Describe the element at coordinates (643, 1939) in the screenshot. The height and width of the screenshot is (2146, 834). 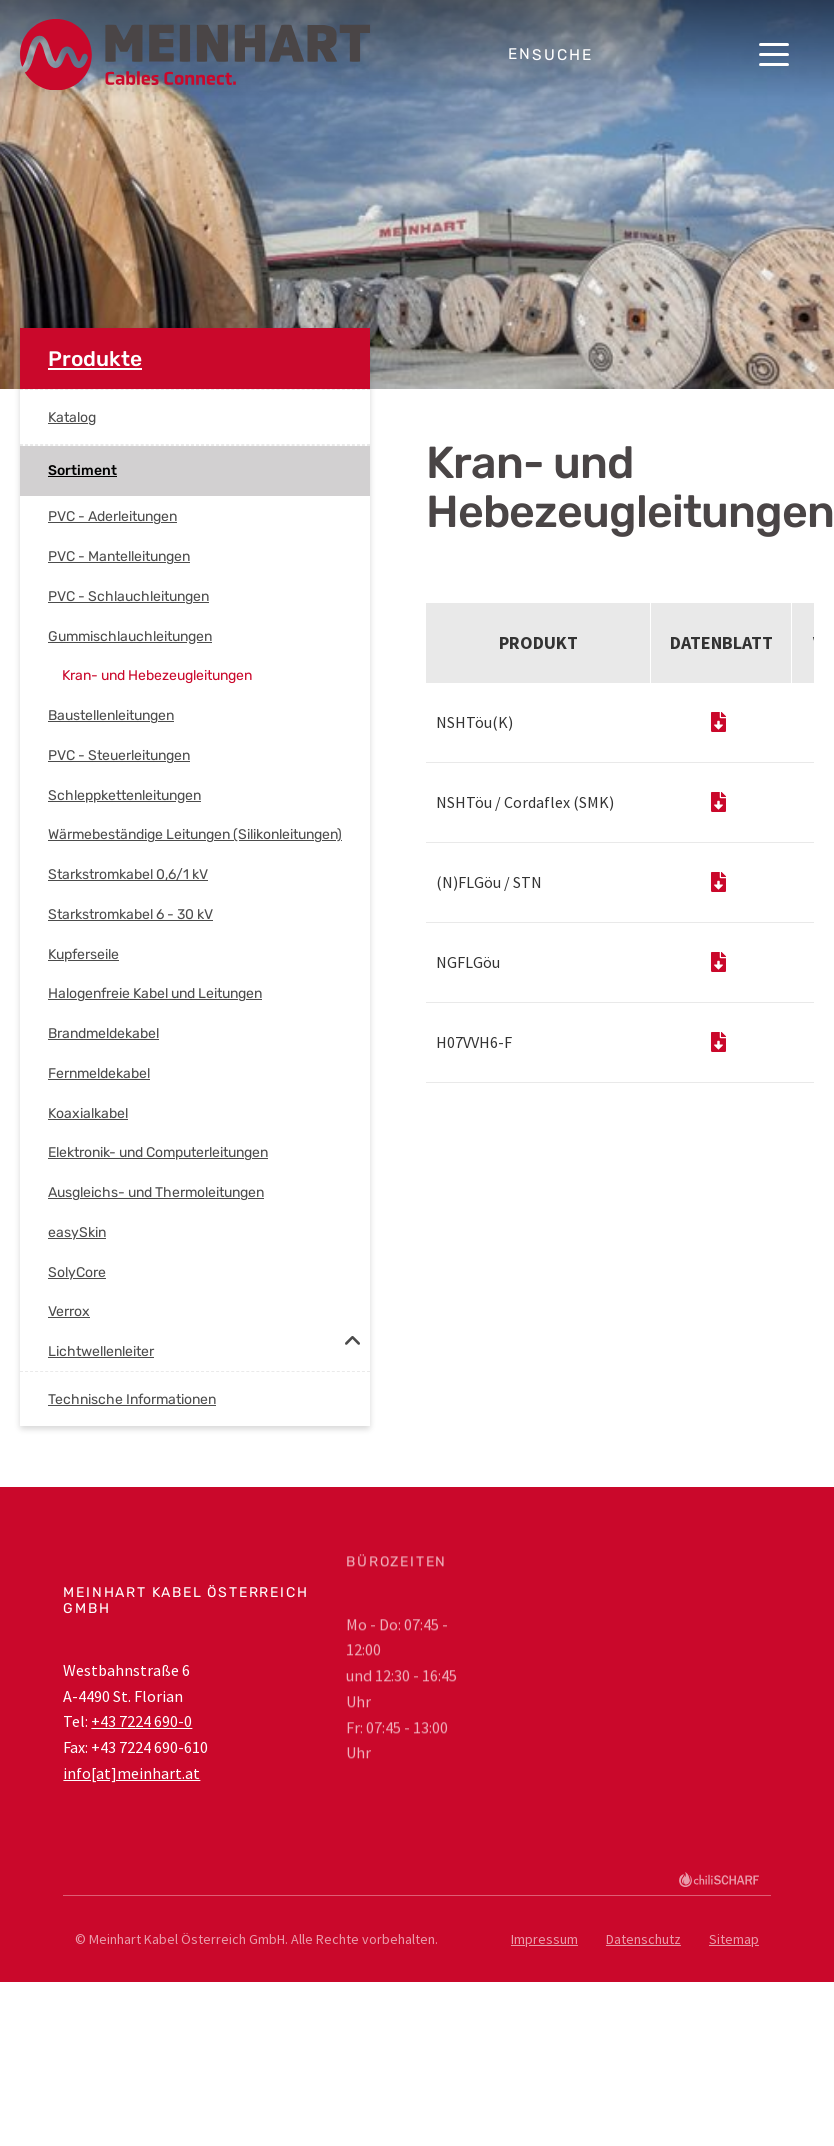
I see `Datenschutz` at that location.